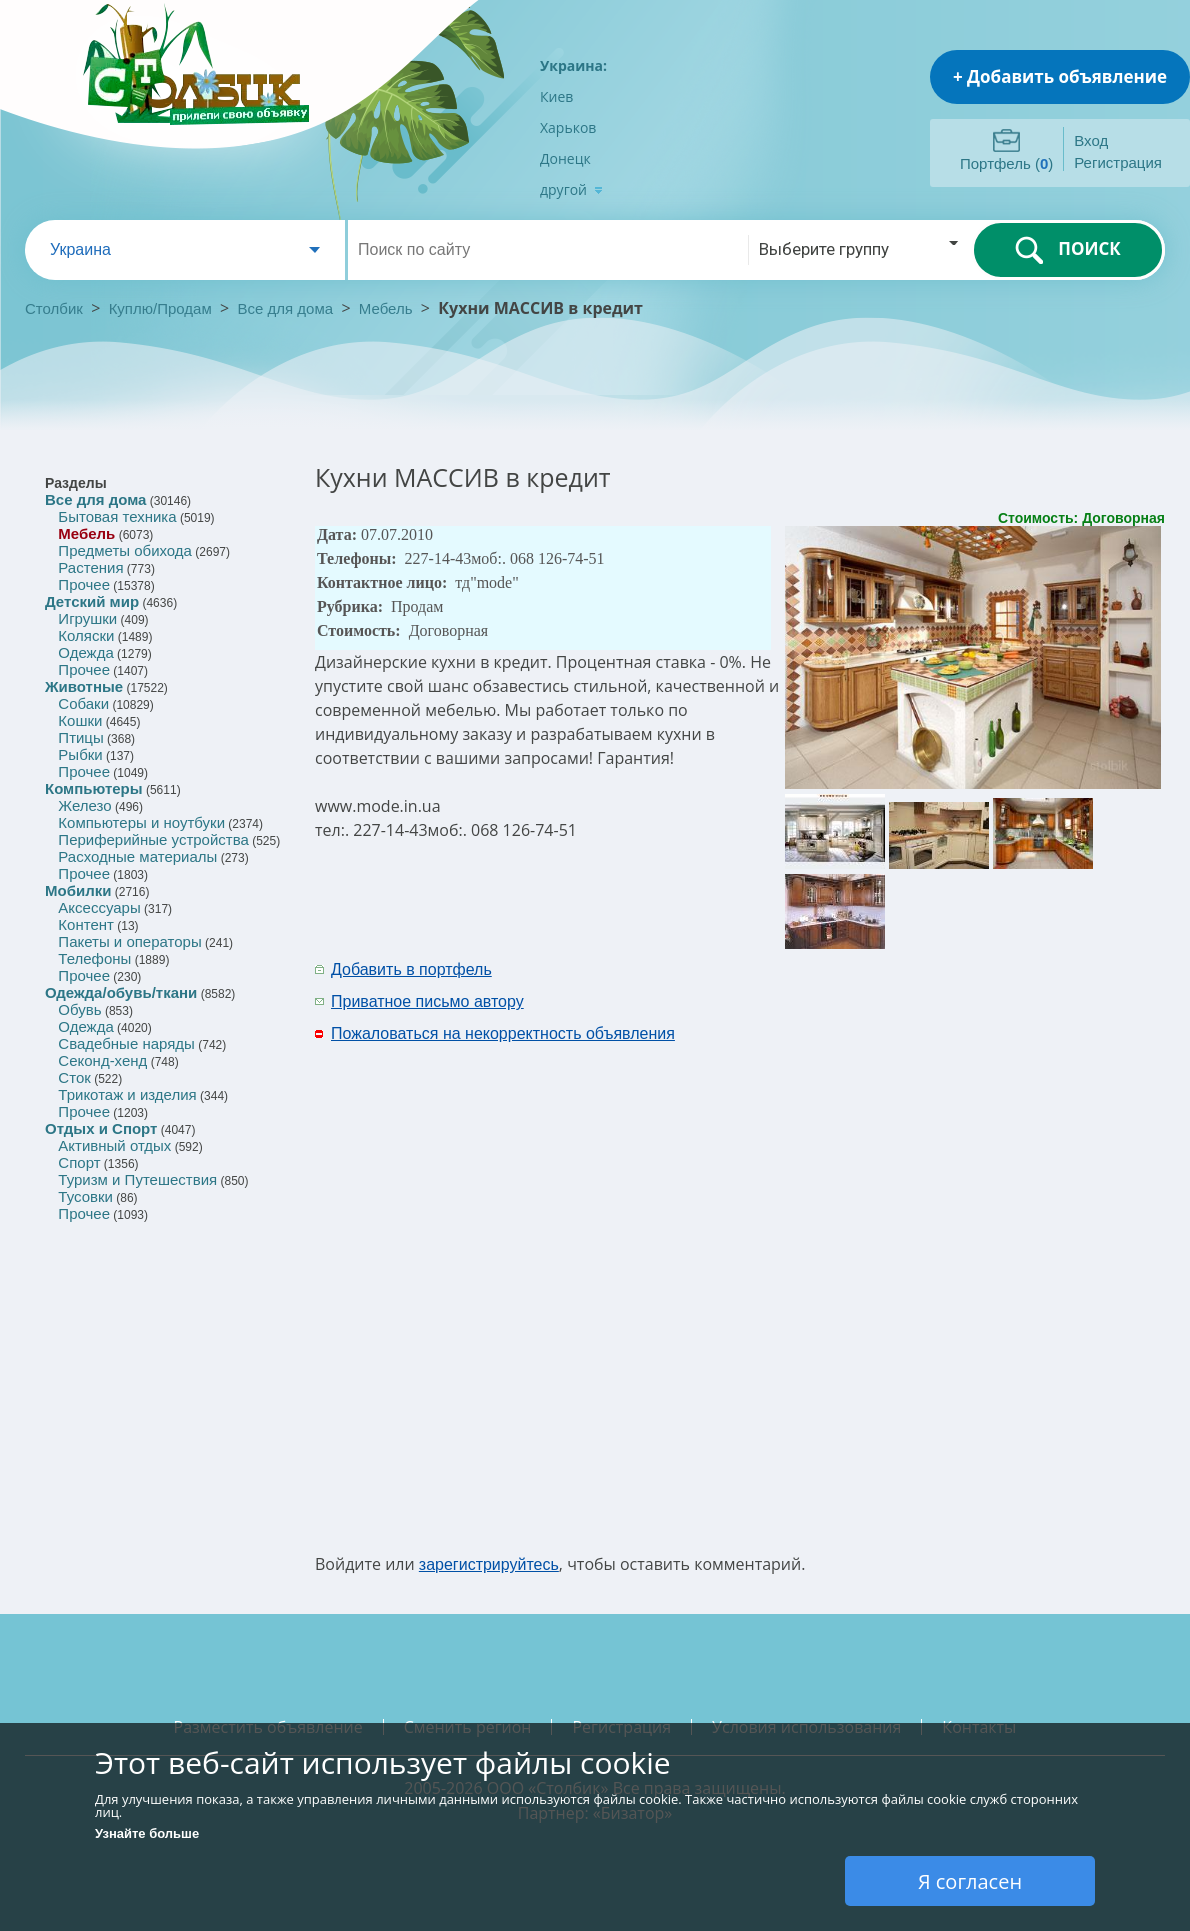  Describe the element at coordinates (1060, 76) in the screenshot. I see `+ Добавить объявление` at that location.